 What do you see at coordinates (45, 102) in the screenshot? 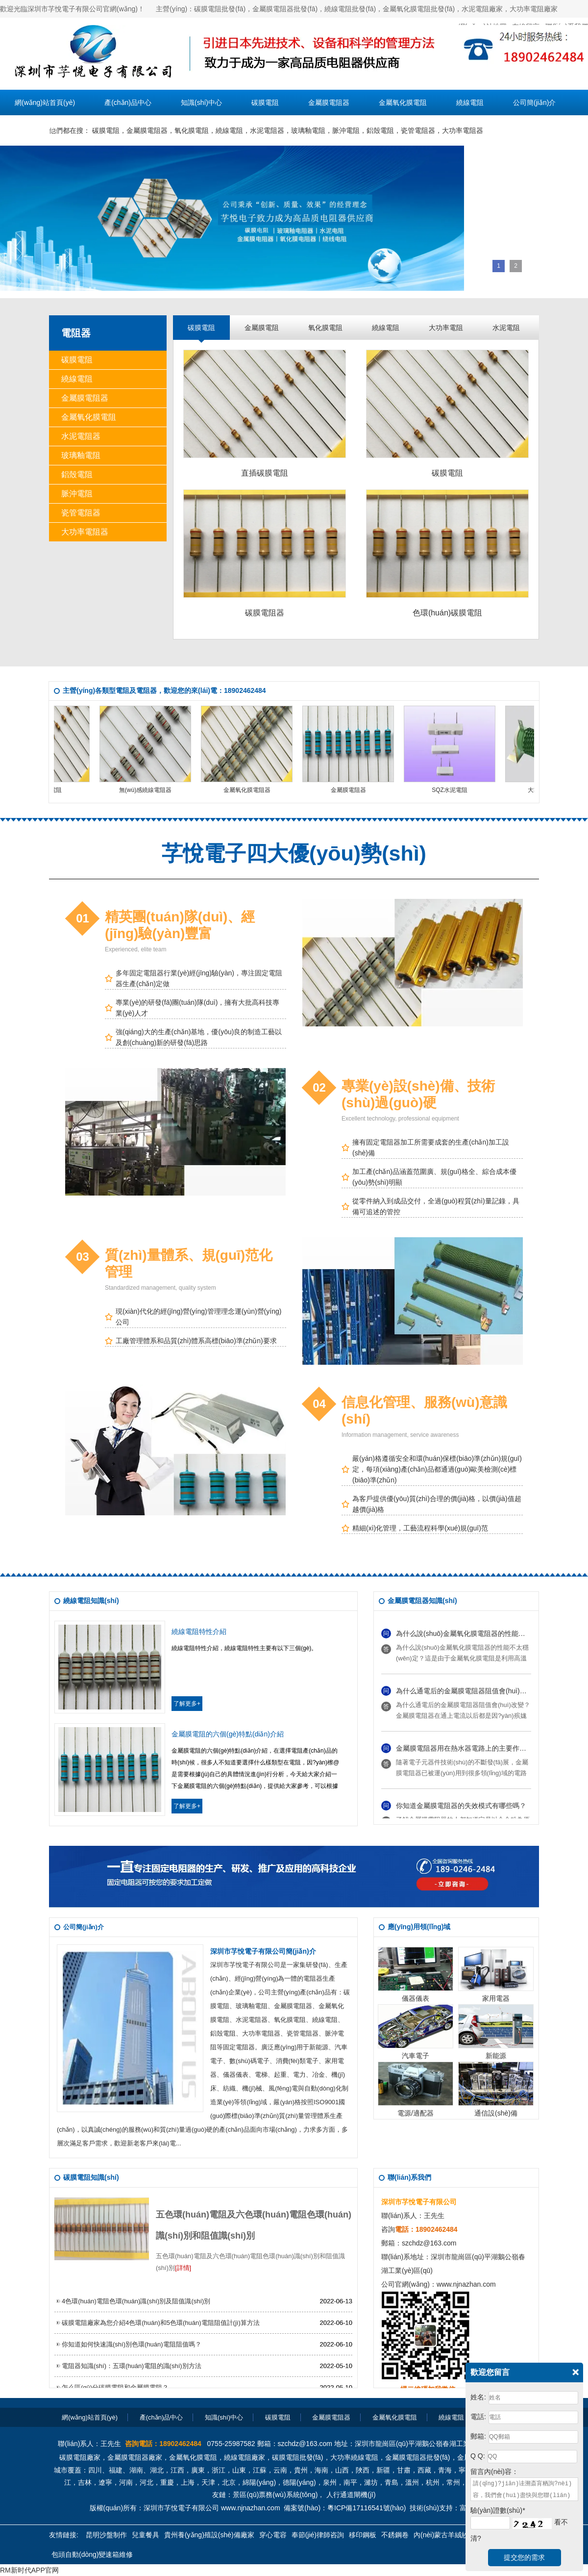
I see `網(wǎng)站首頁(yè)` at bounding box center [45, 102].